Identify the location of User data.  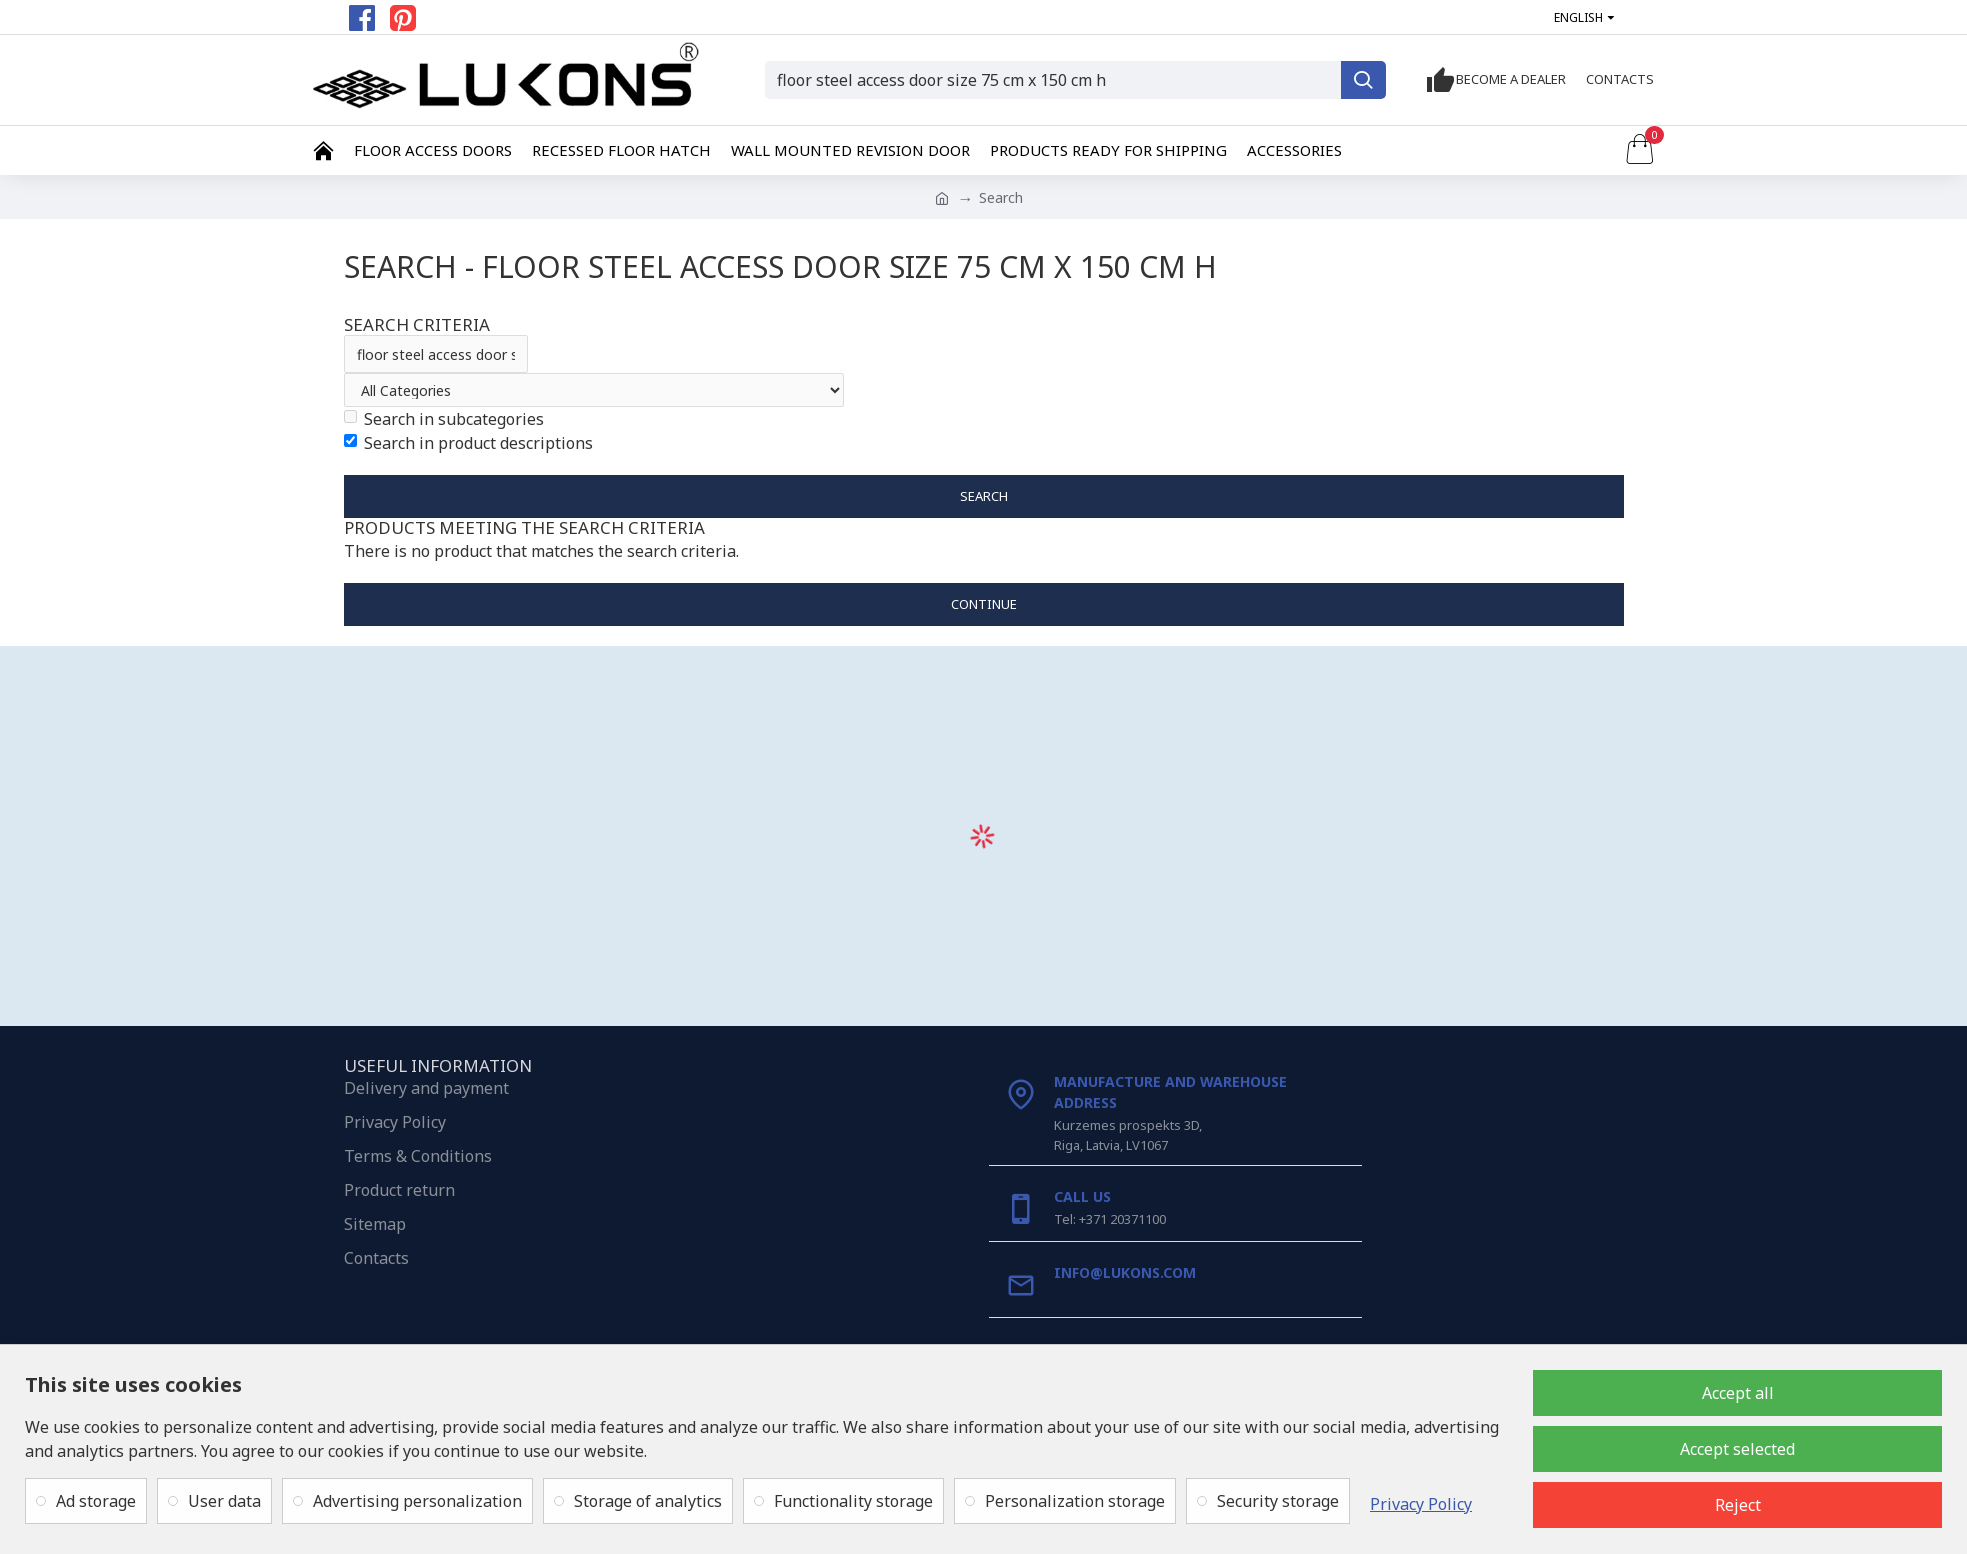
(224, 1501).